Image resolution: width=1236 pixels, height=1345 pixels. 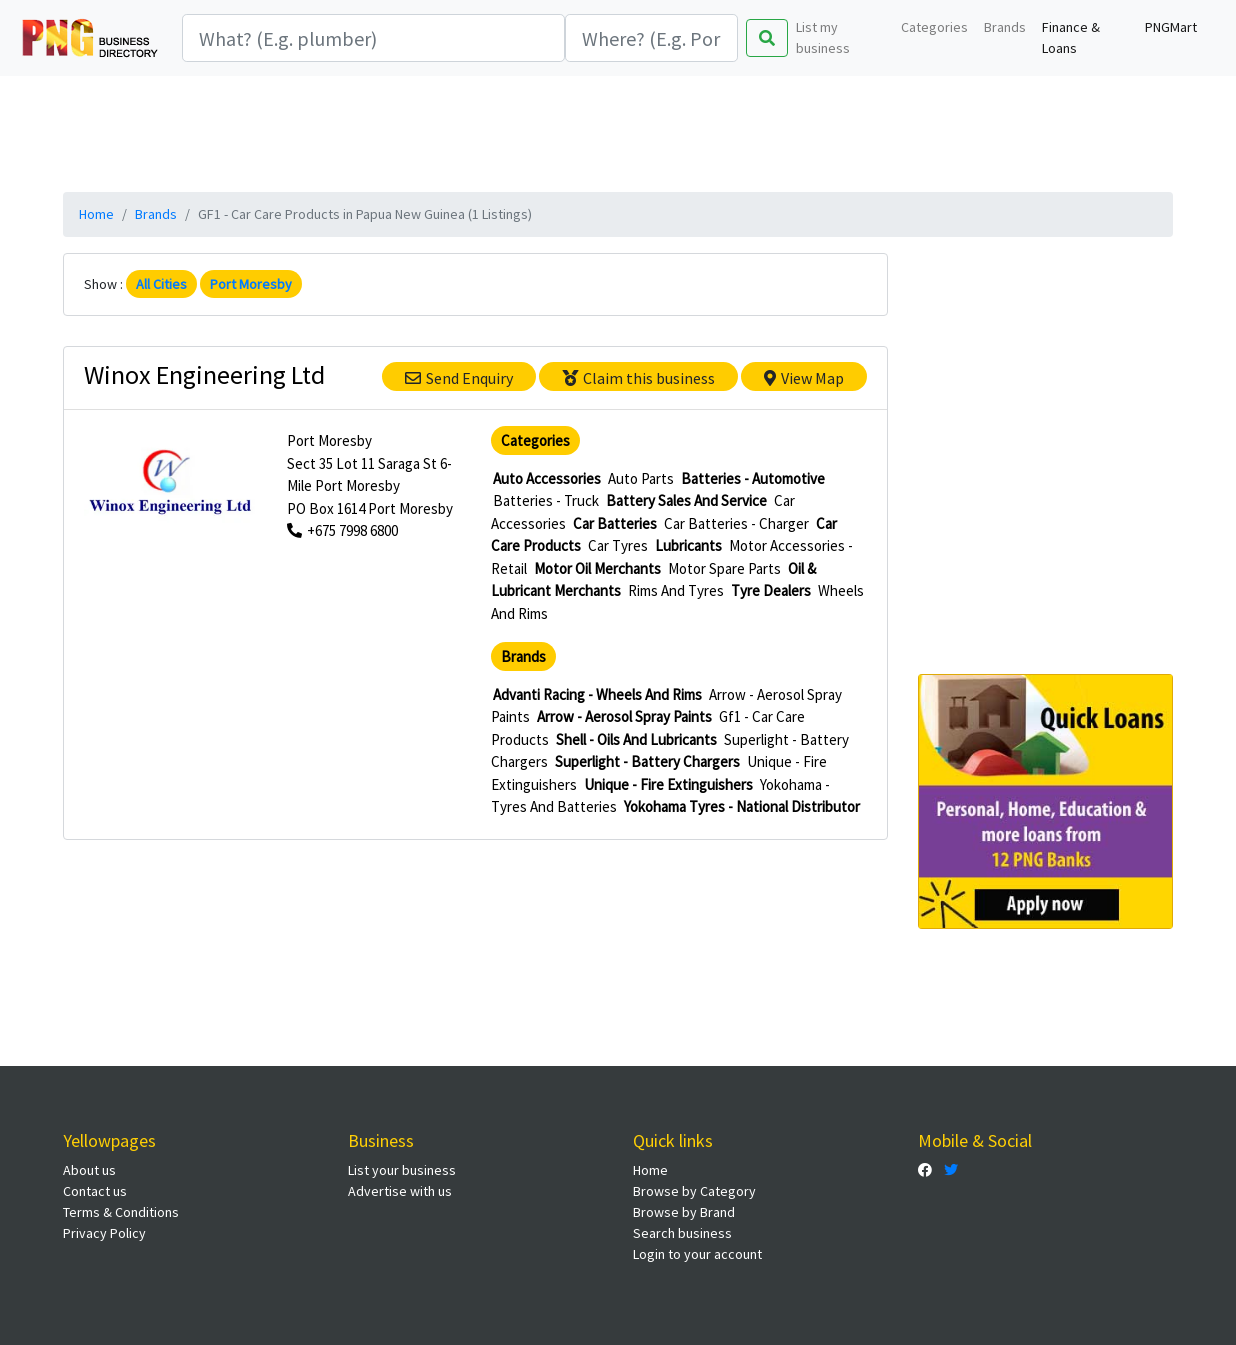 I want to click on Home, so click(x=96, y=214).